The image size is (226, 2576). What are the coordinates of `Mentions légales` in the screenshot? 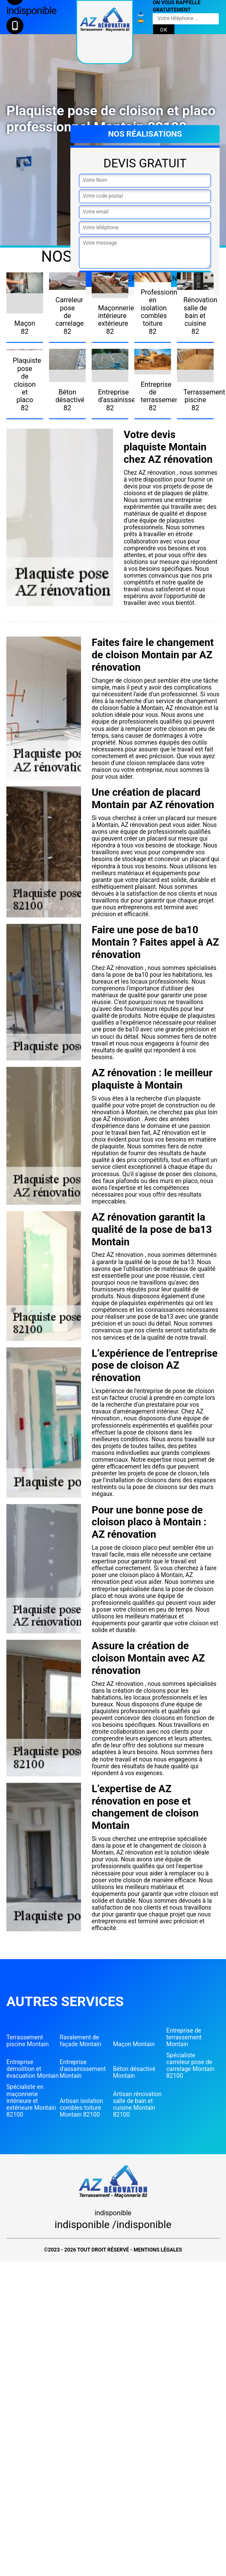 It's located at (157, 2250).